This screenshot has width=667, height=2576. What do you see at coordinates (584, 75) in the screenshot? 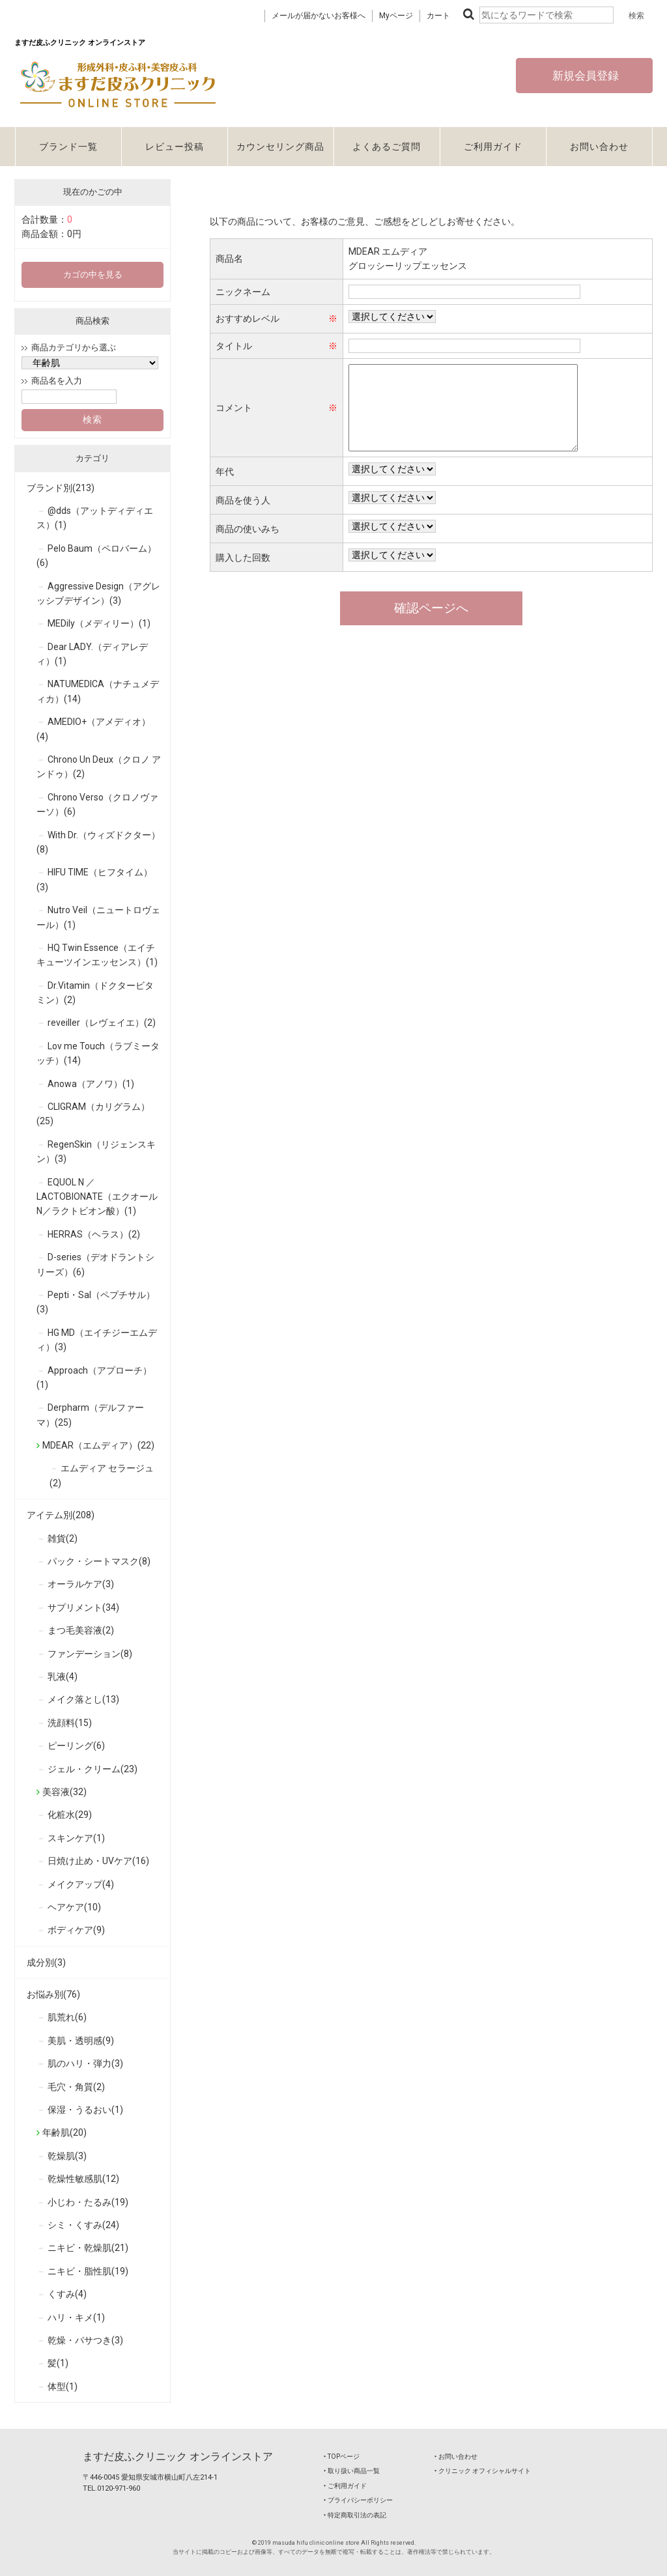
I see `新規会員登録` at bounding box center [584, 75].